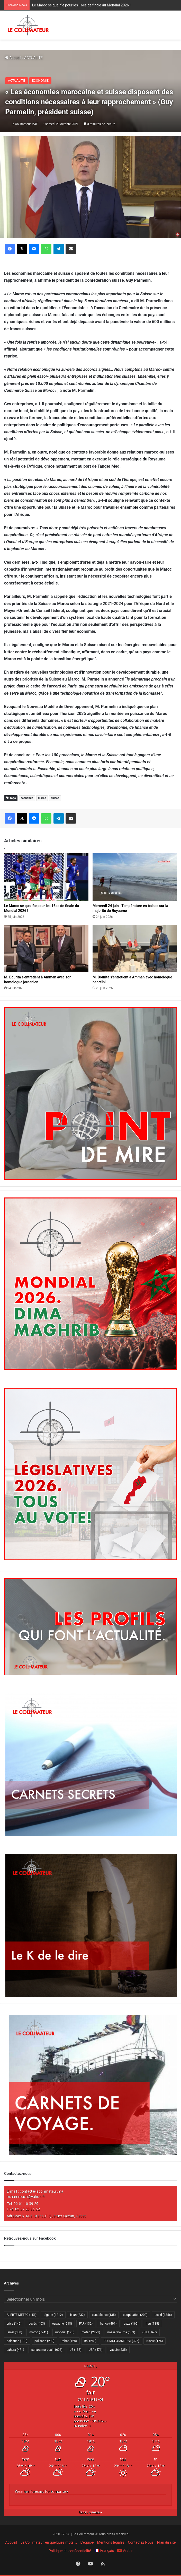 The height and width of the screenshot is (2576, 181). I want to click on [Mercredi 24 juin : Température en baisse sur la majorité du Royaume], so click(135, 877).